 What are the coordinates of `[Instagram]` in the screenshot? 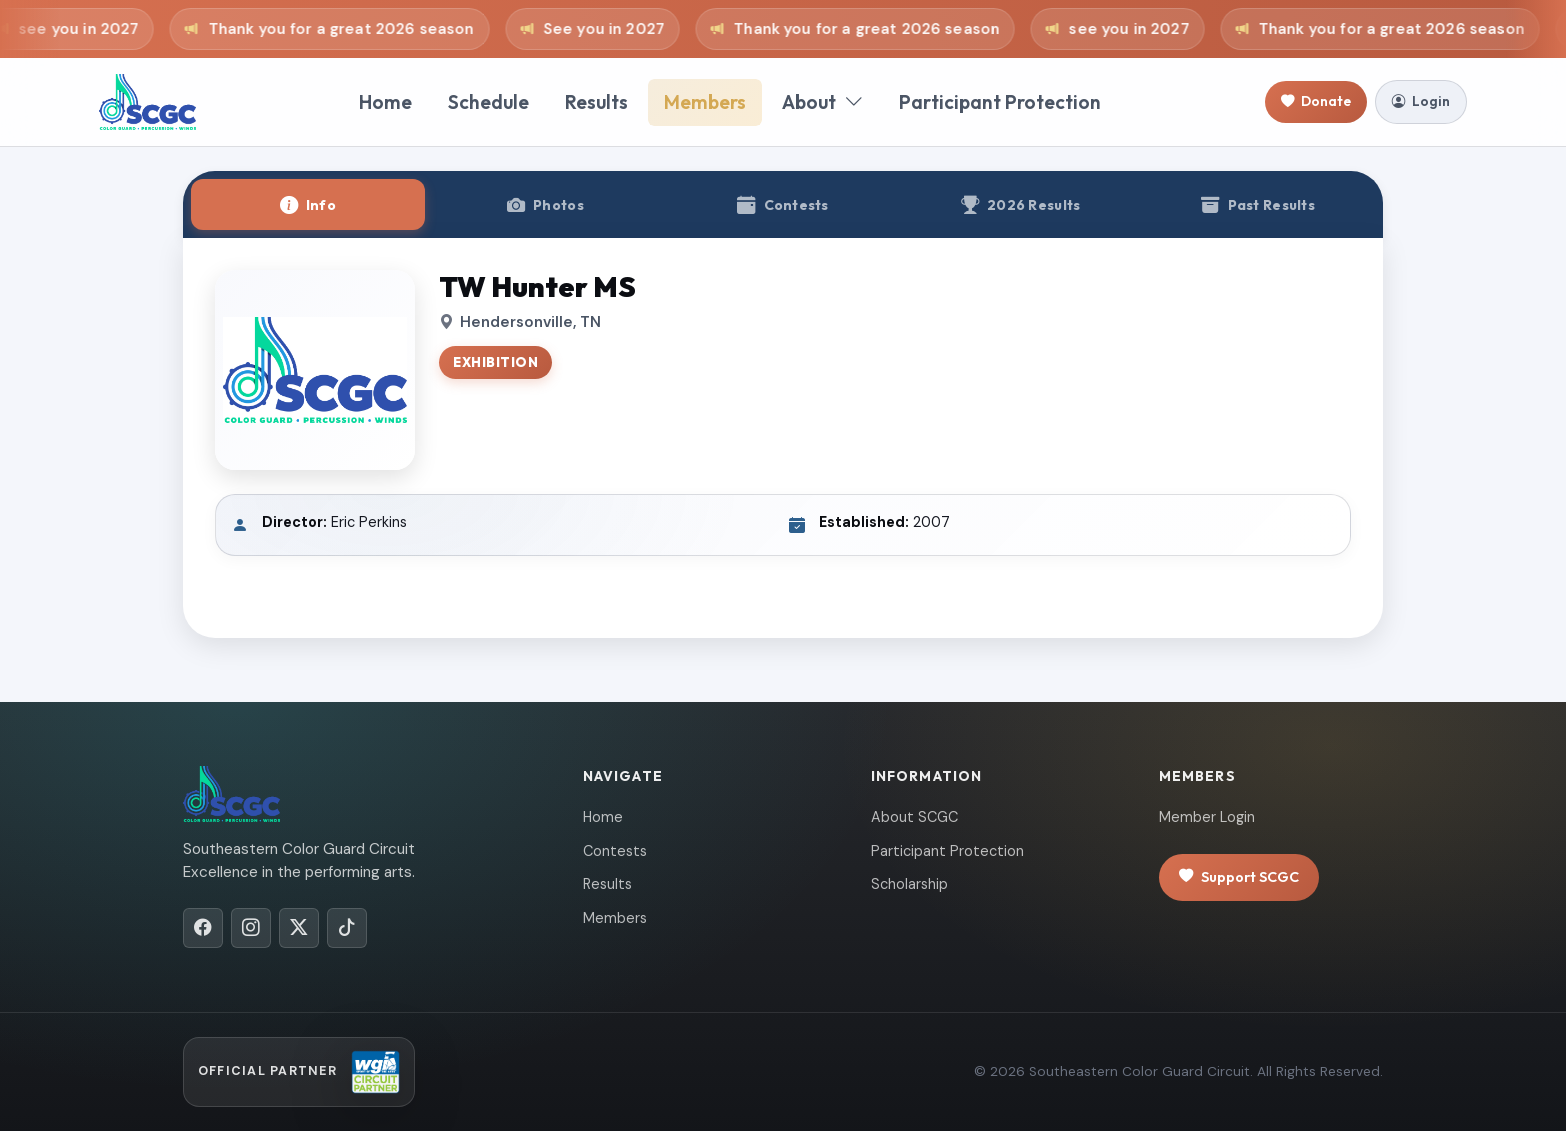 It's located at (251, 928).